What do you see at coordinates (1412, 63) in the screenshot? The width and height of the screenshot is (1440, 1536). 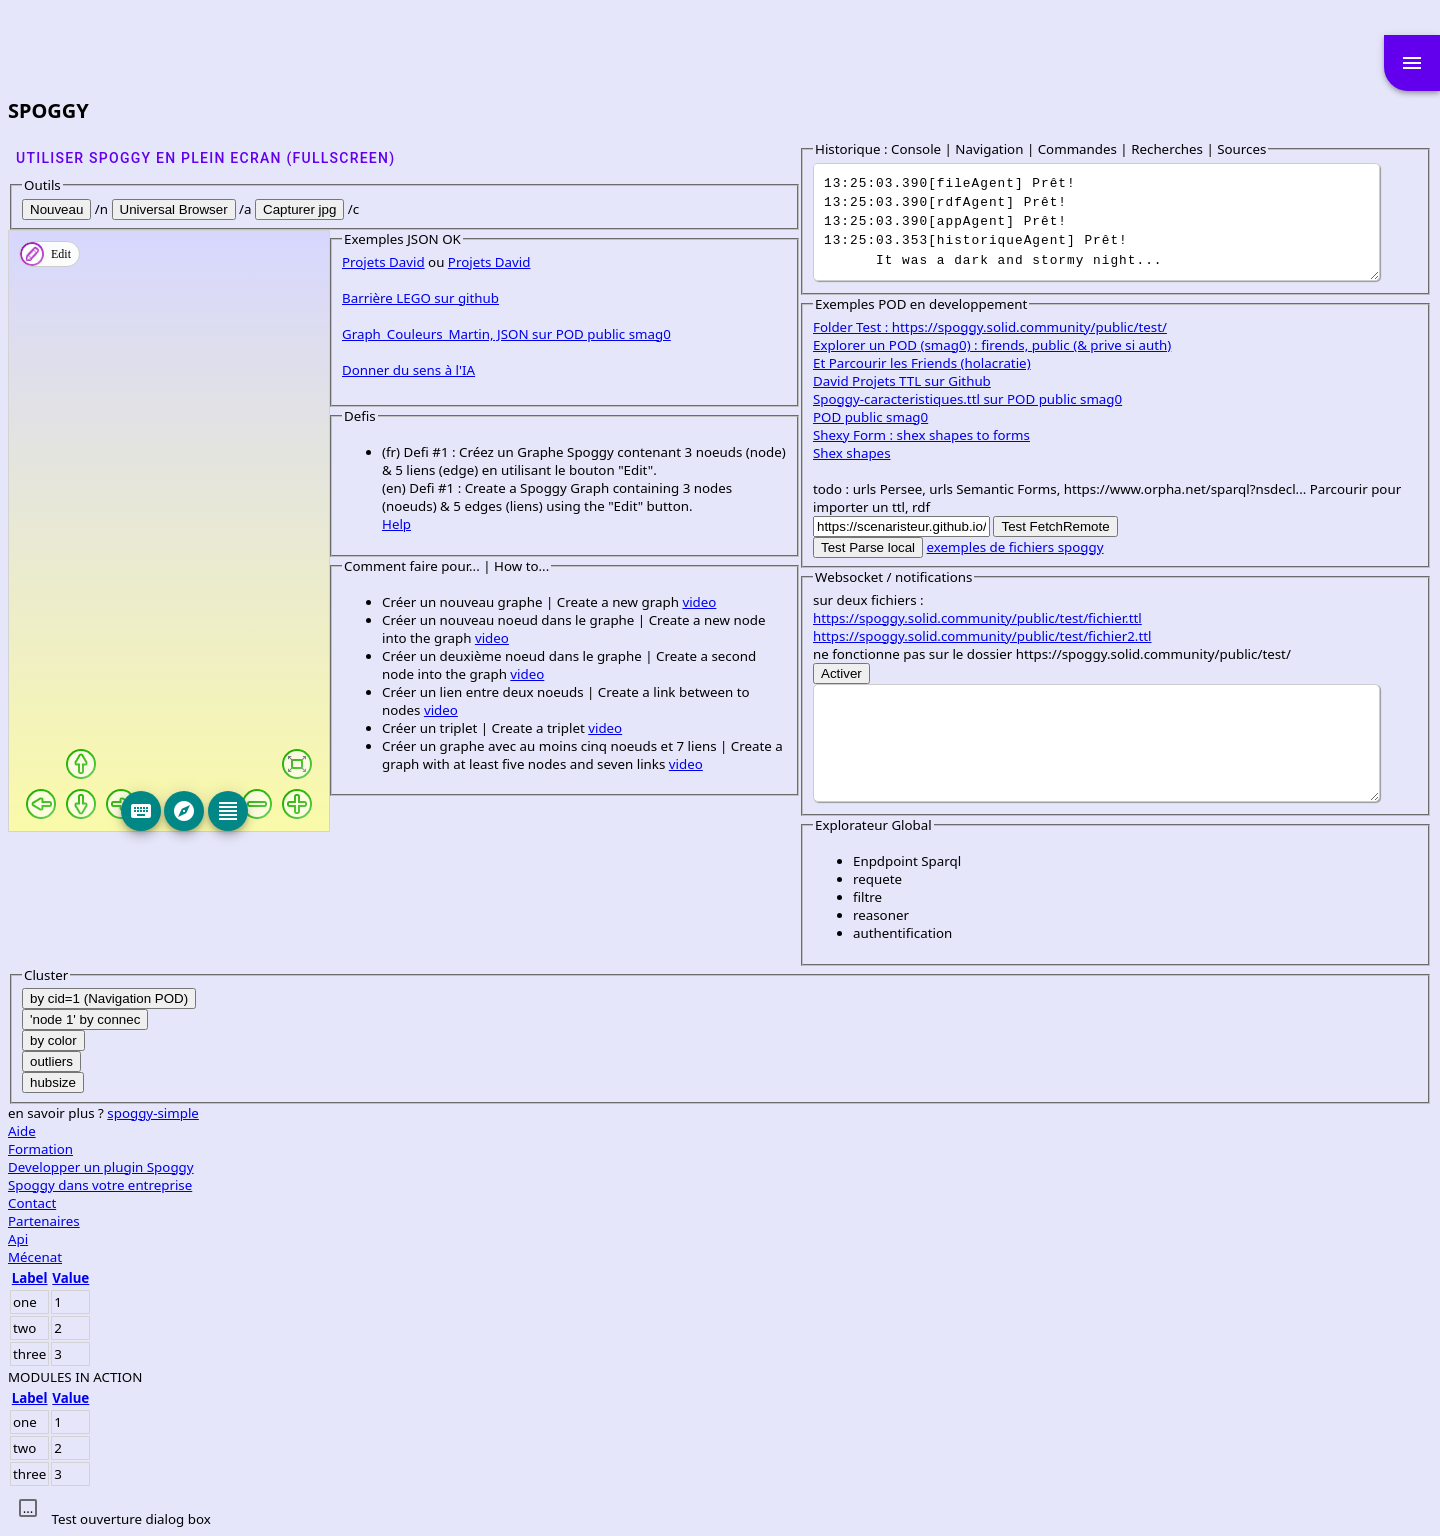 I see `menu` at bounding box center [1412, 63].